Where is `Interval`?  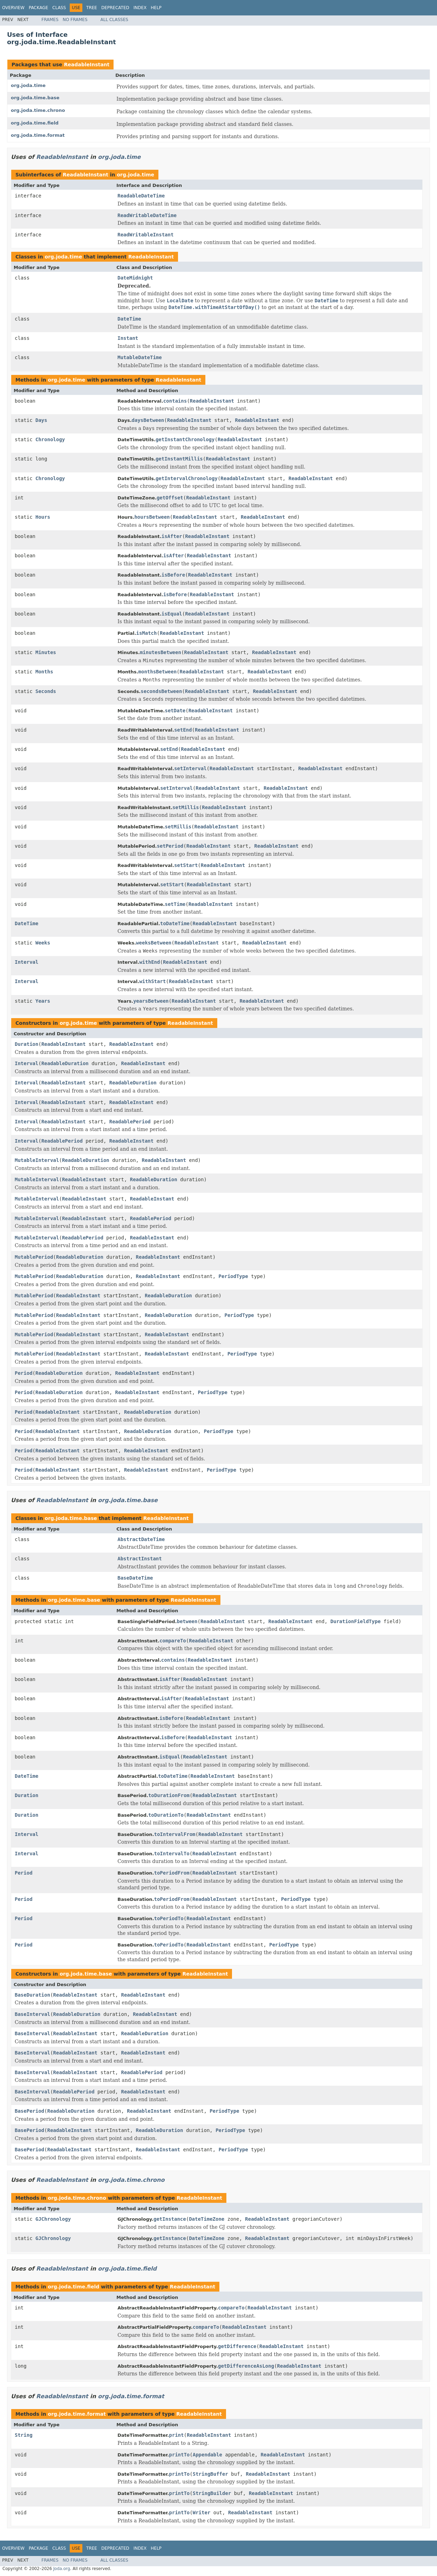
Interval is located at coordinates (26, 962).